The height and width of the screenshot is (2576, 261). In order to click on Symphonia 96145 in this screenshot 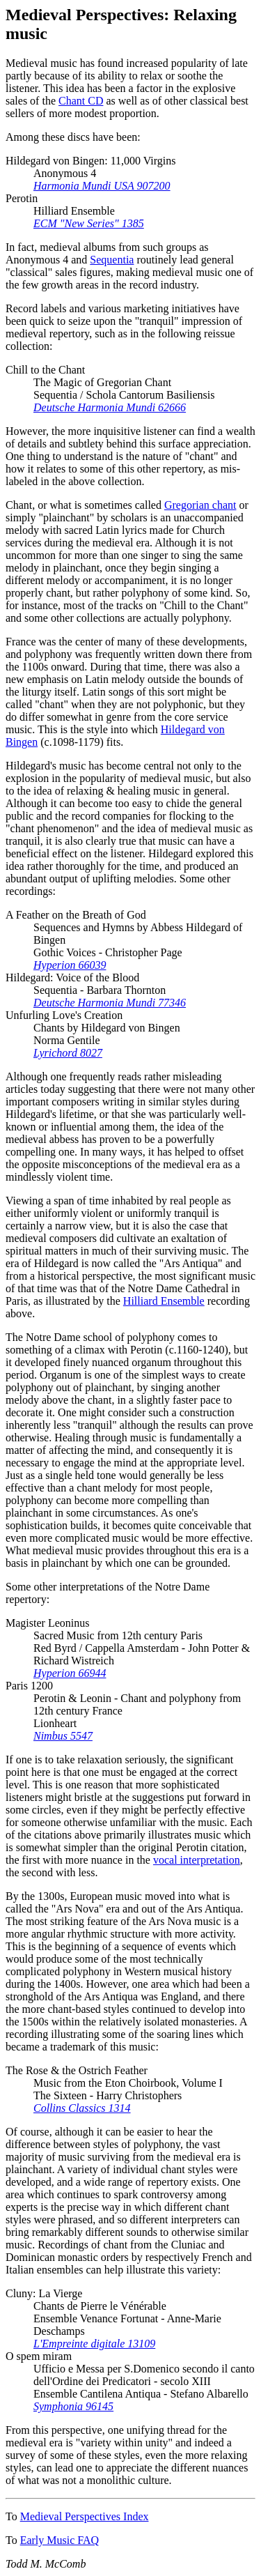, I will do `click(73, 2406)`.